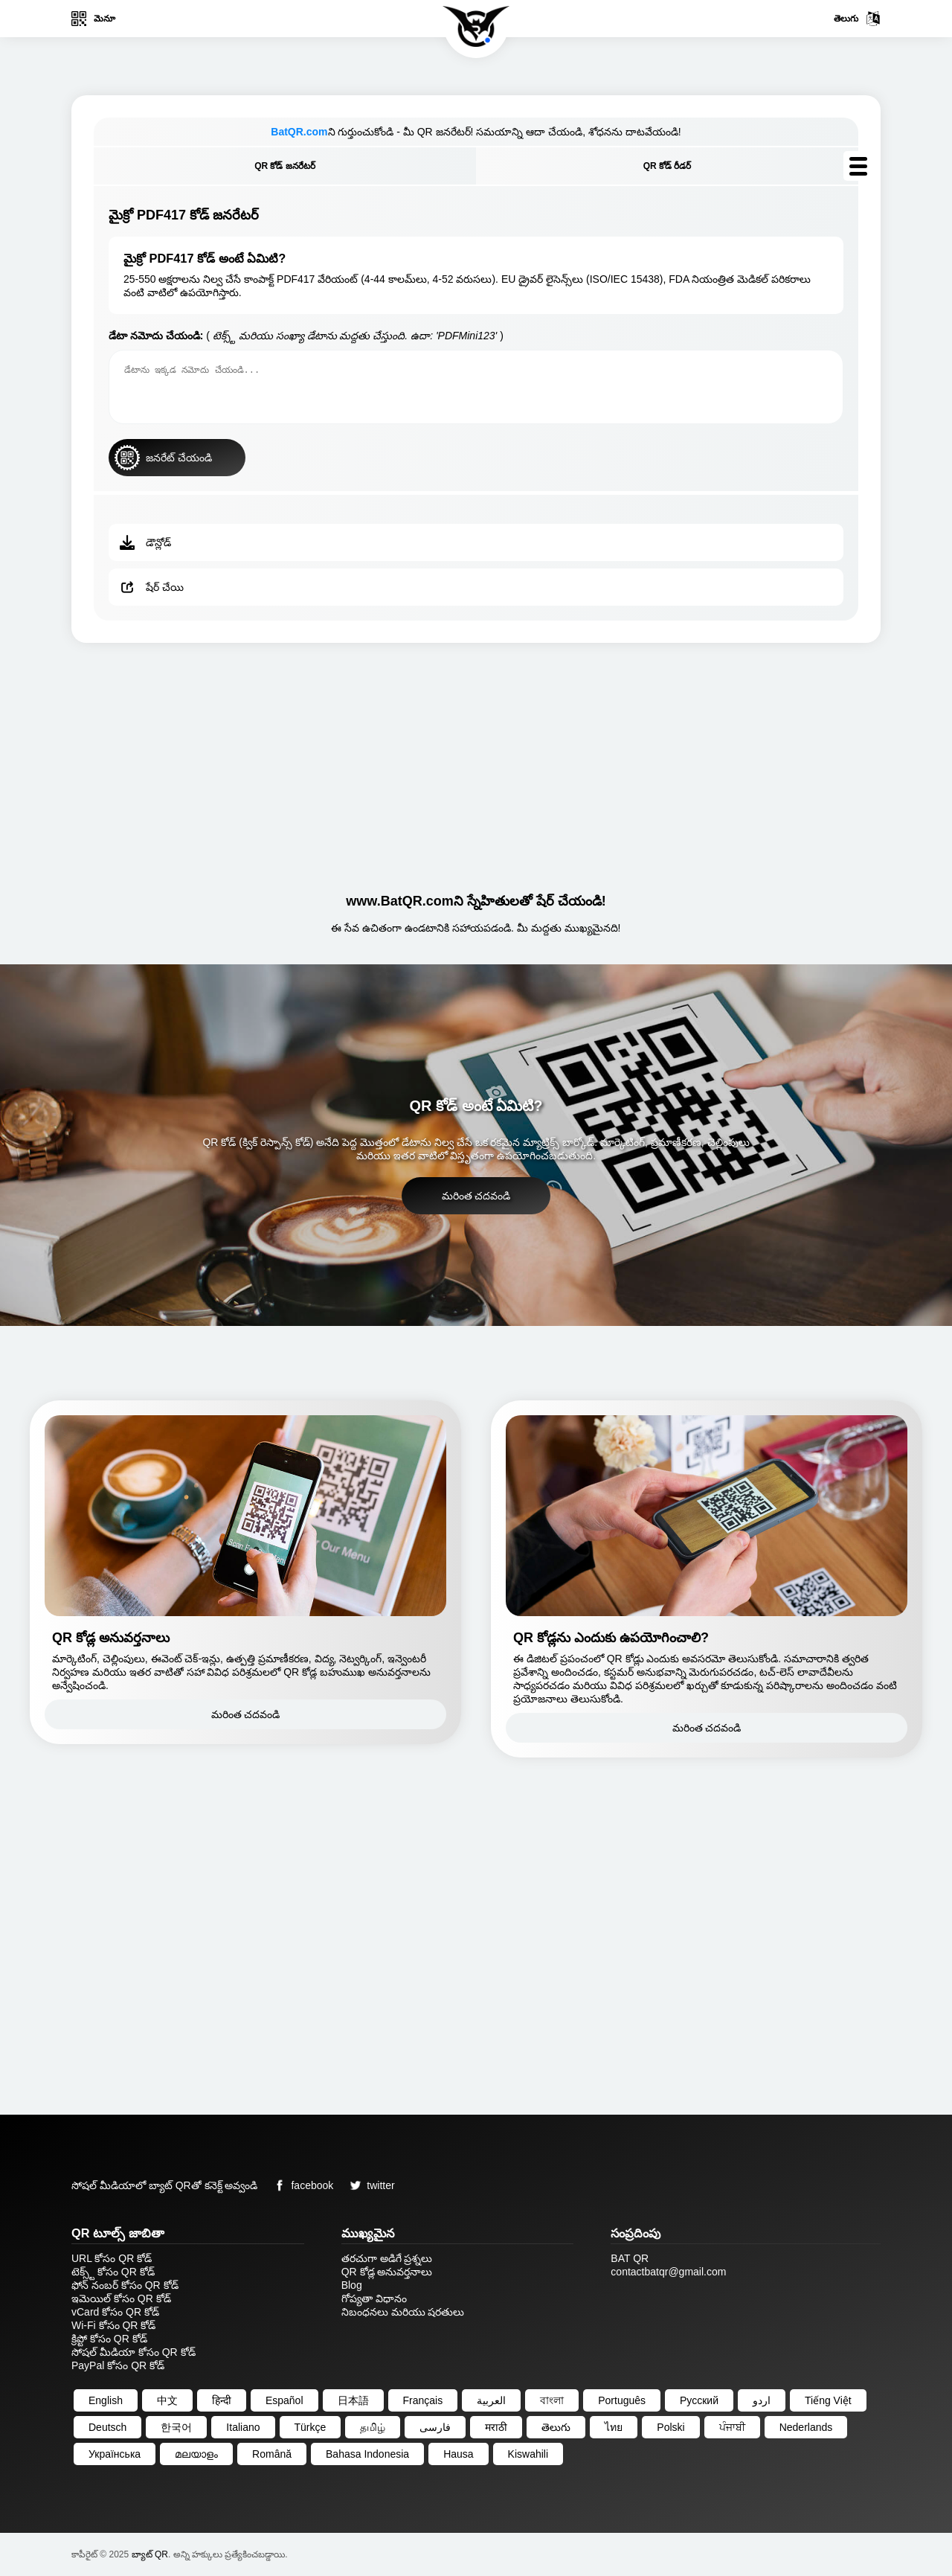 Image resolution: width=952 pixels, height=2576 pixels. What do you see at coordinates (857, 18) in the screenshot?
I see `తెలుగు` at bounding box center [857, 18].